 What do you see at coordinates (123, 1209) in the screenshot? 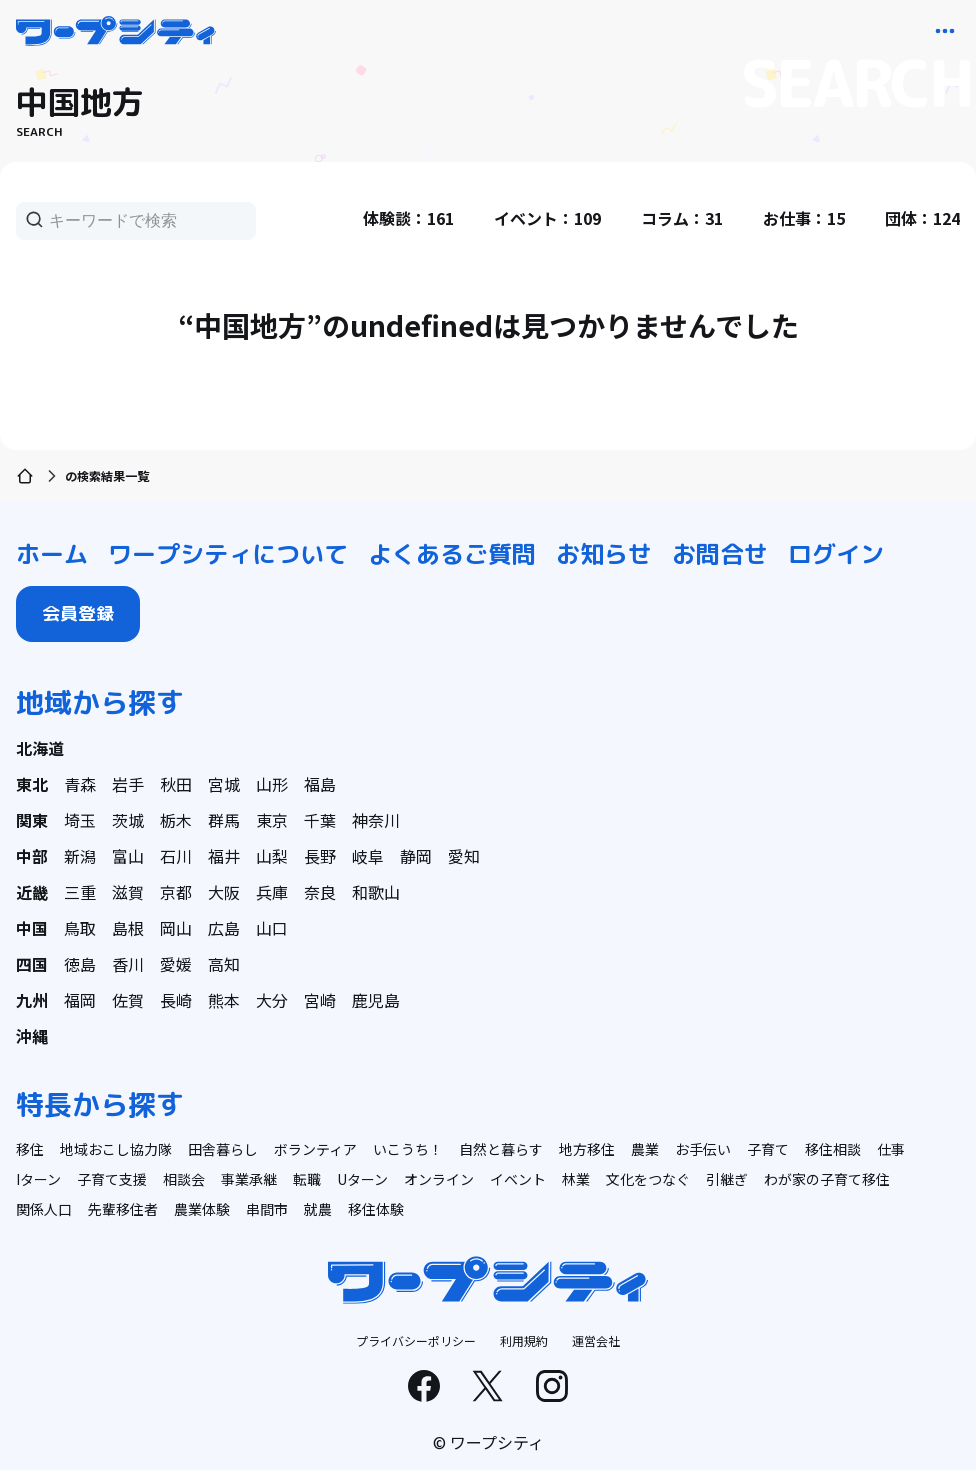
I see `先輩移住者` at bounding box center [123, 1209].